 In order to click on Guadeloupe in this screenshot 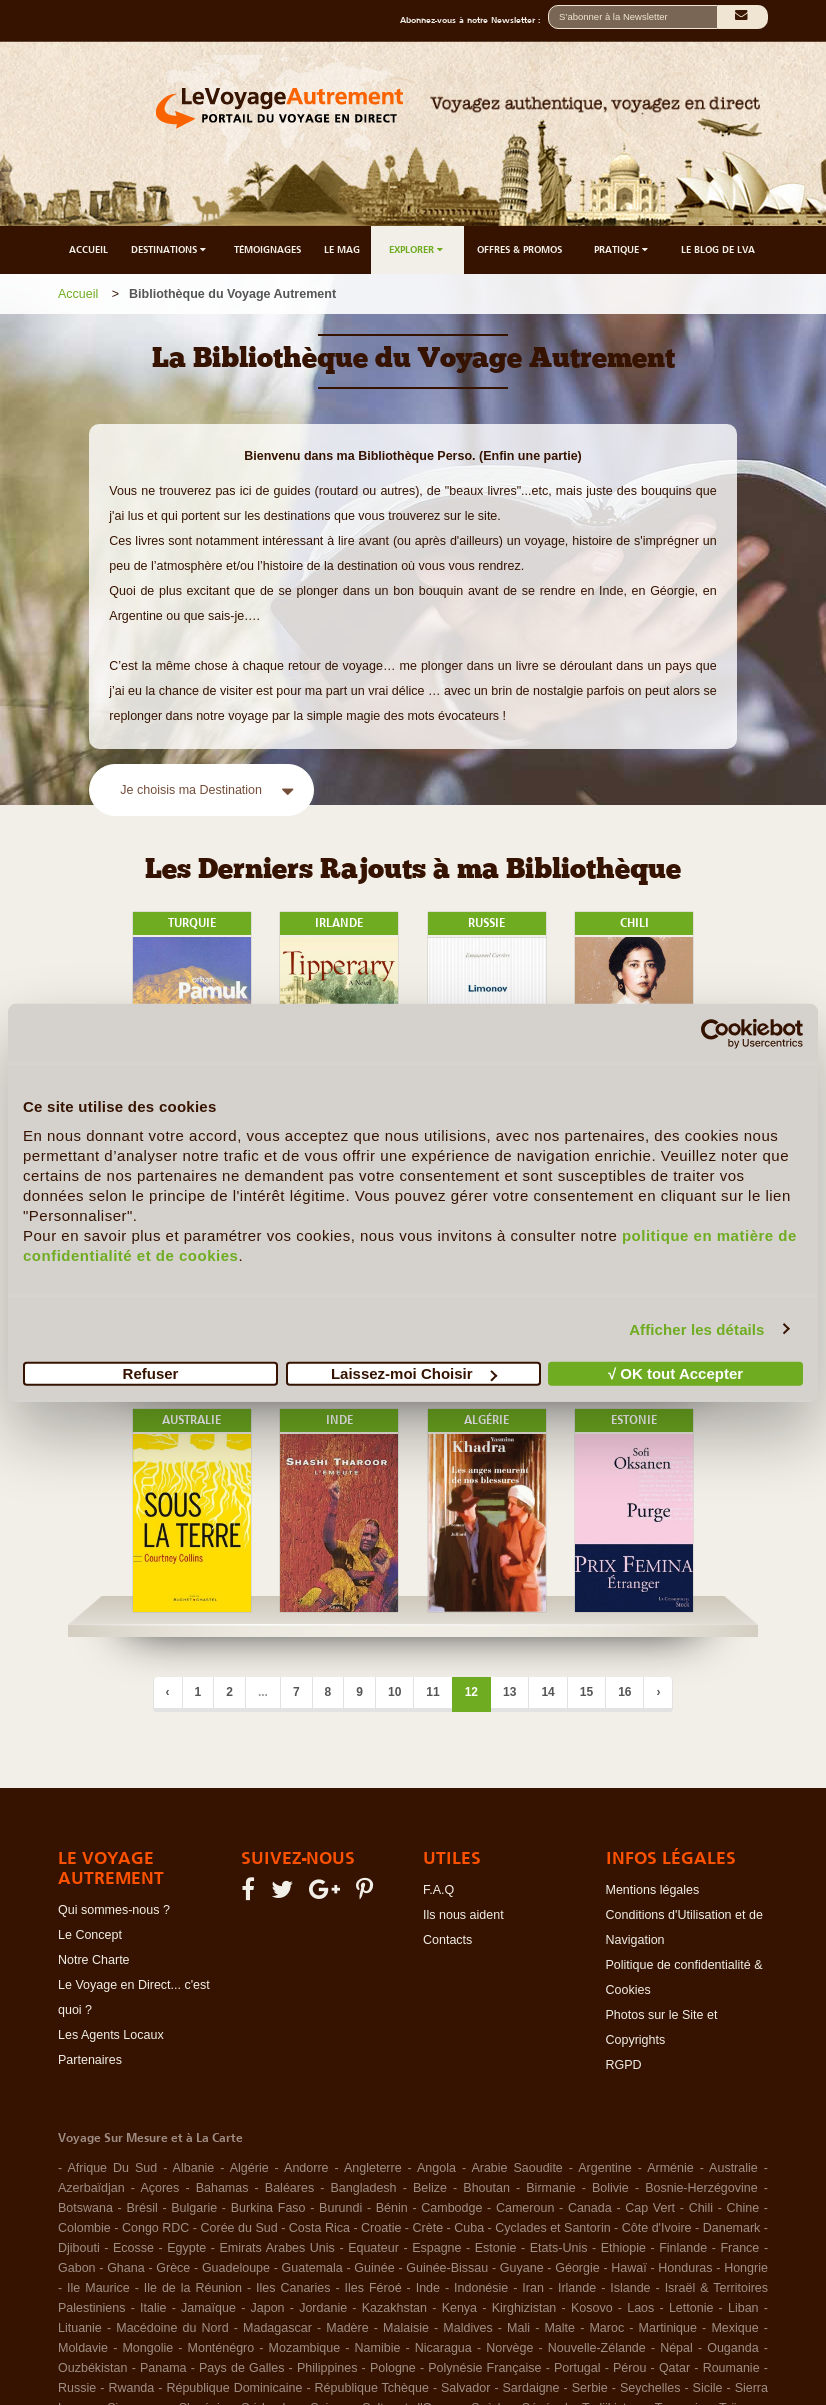, I will do `click(236, 2268)`.